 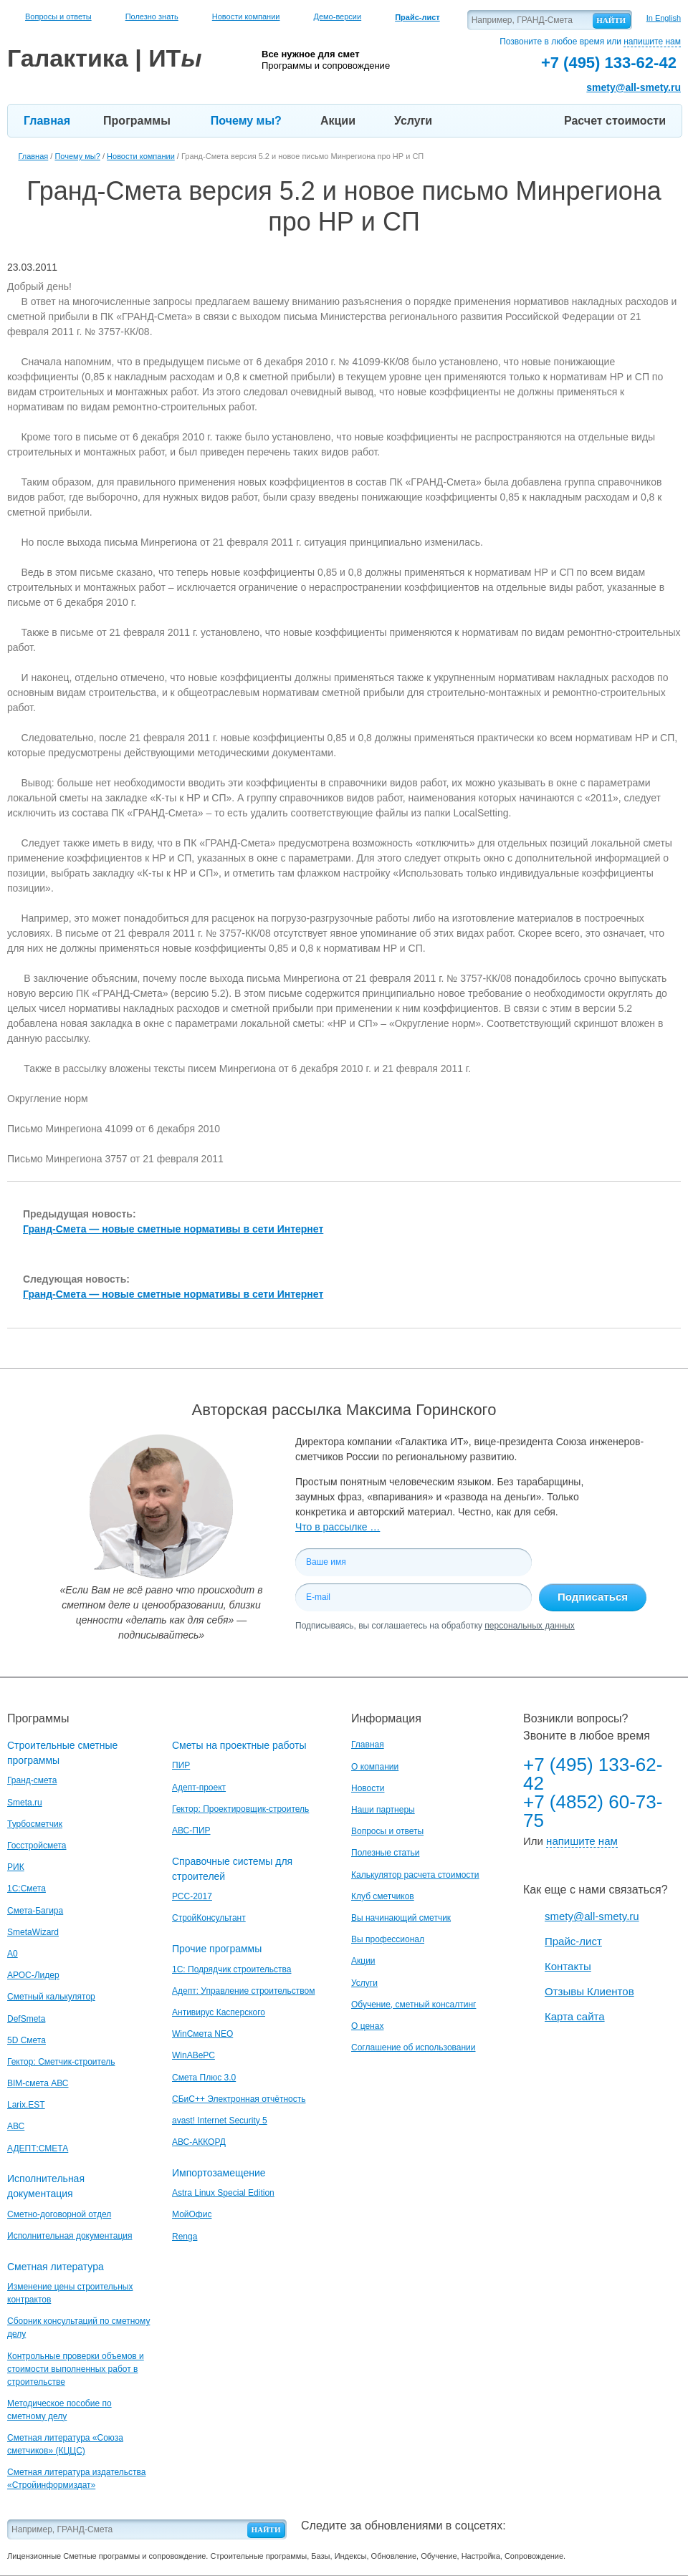 What do you see at coordinates (573, 1941) in the screenshot?
I see `Прайс-лист` at bounding box center [573, 1941].